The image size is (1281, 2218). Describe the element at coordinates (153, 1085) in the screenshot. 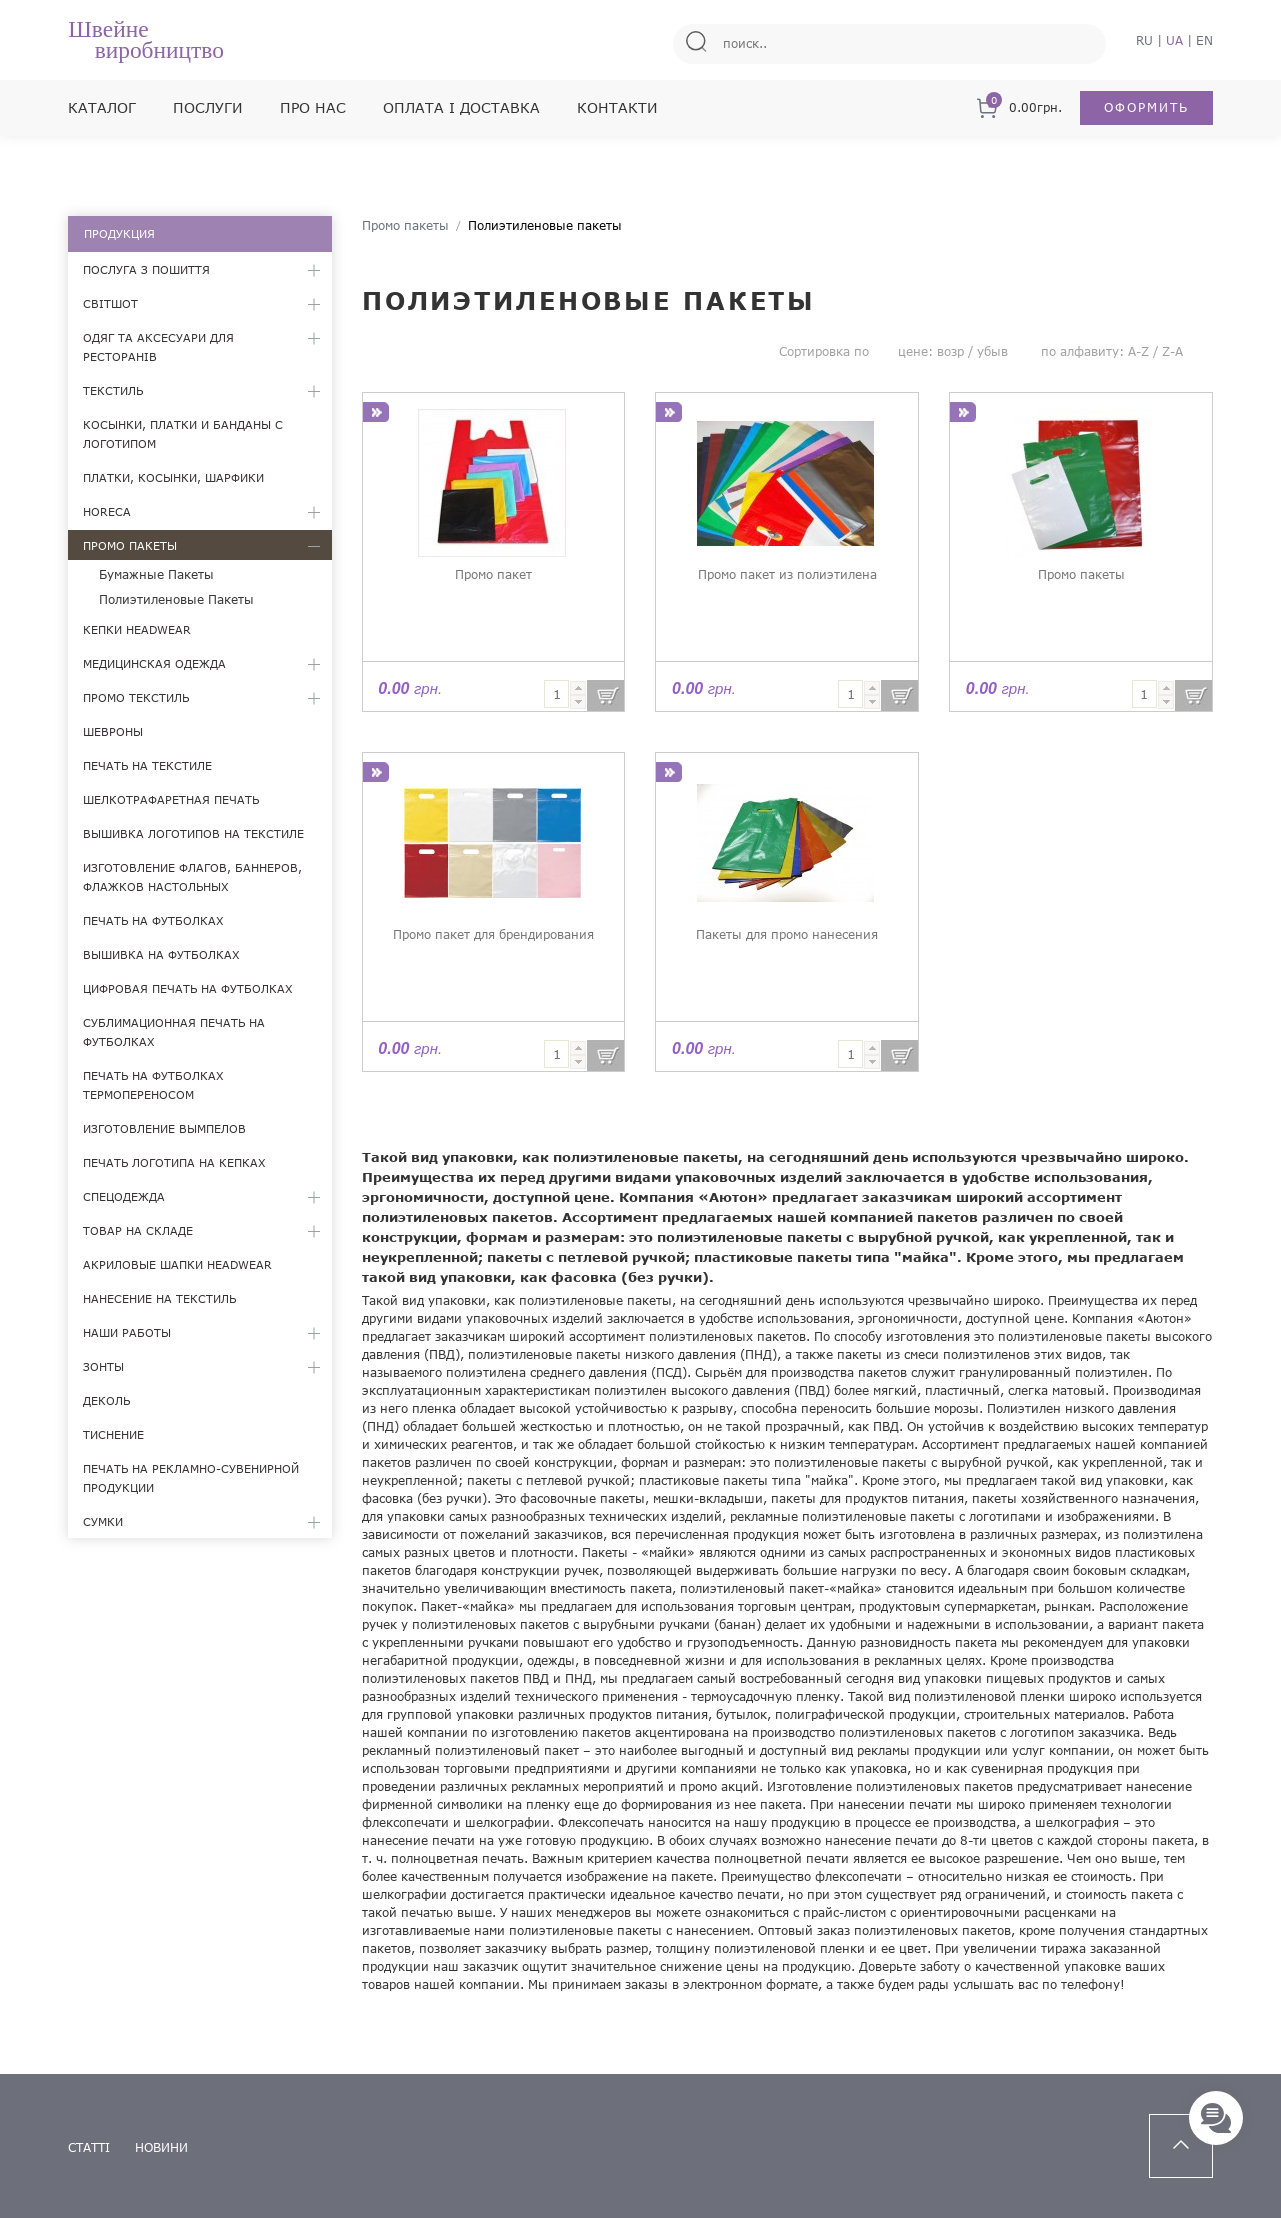

I see `Печать на футболках термопереносом` at that location.